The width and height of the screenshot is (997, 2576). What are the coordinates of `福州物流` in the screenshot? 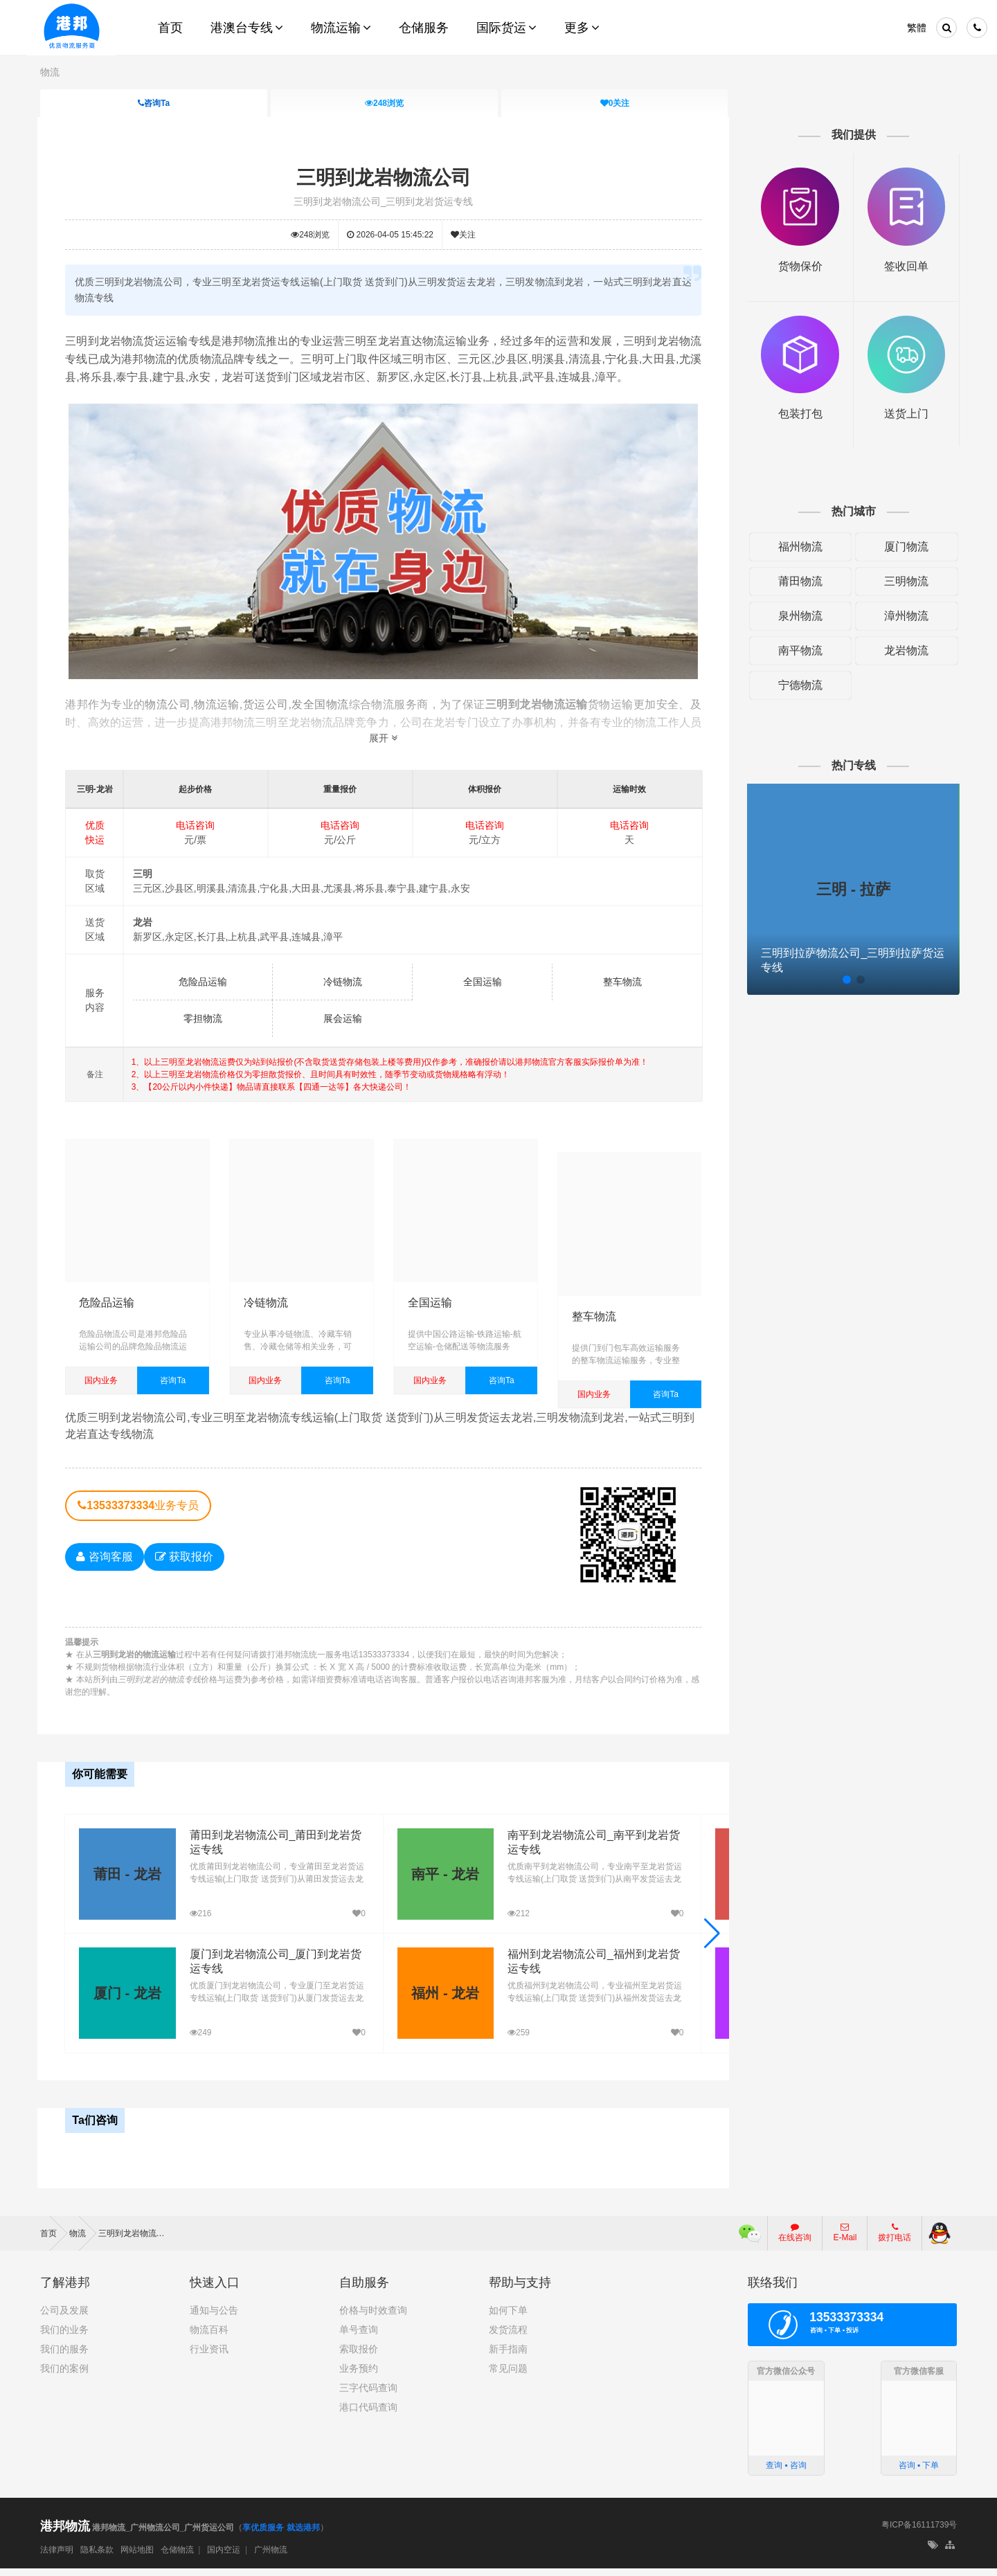 It's located at (799, 546).